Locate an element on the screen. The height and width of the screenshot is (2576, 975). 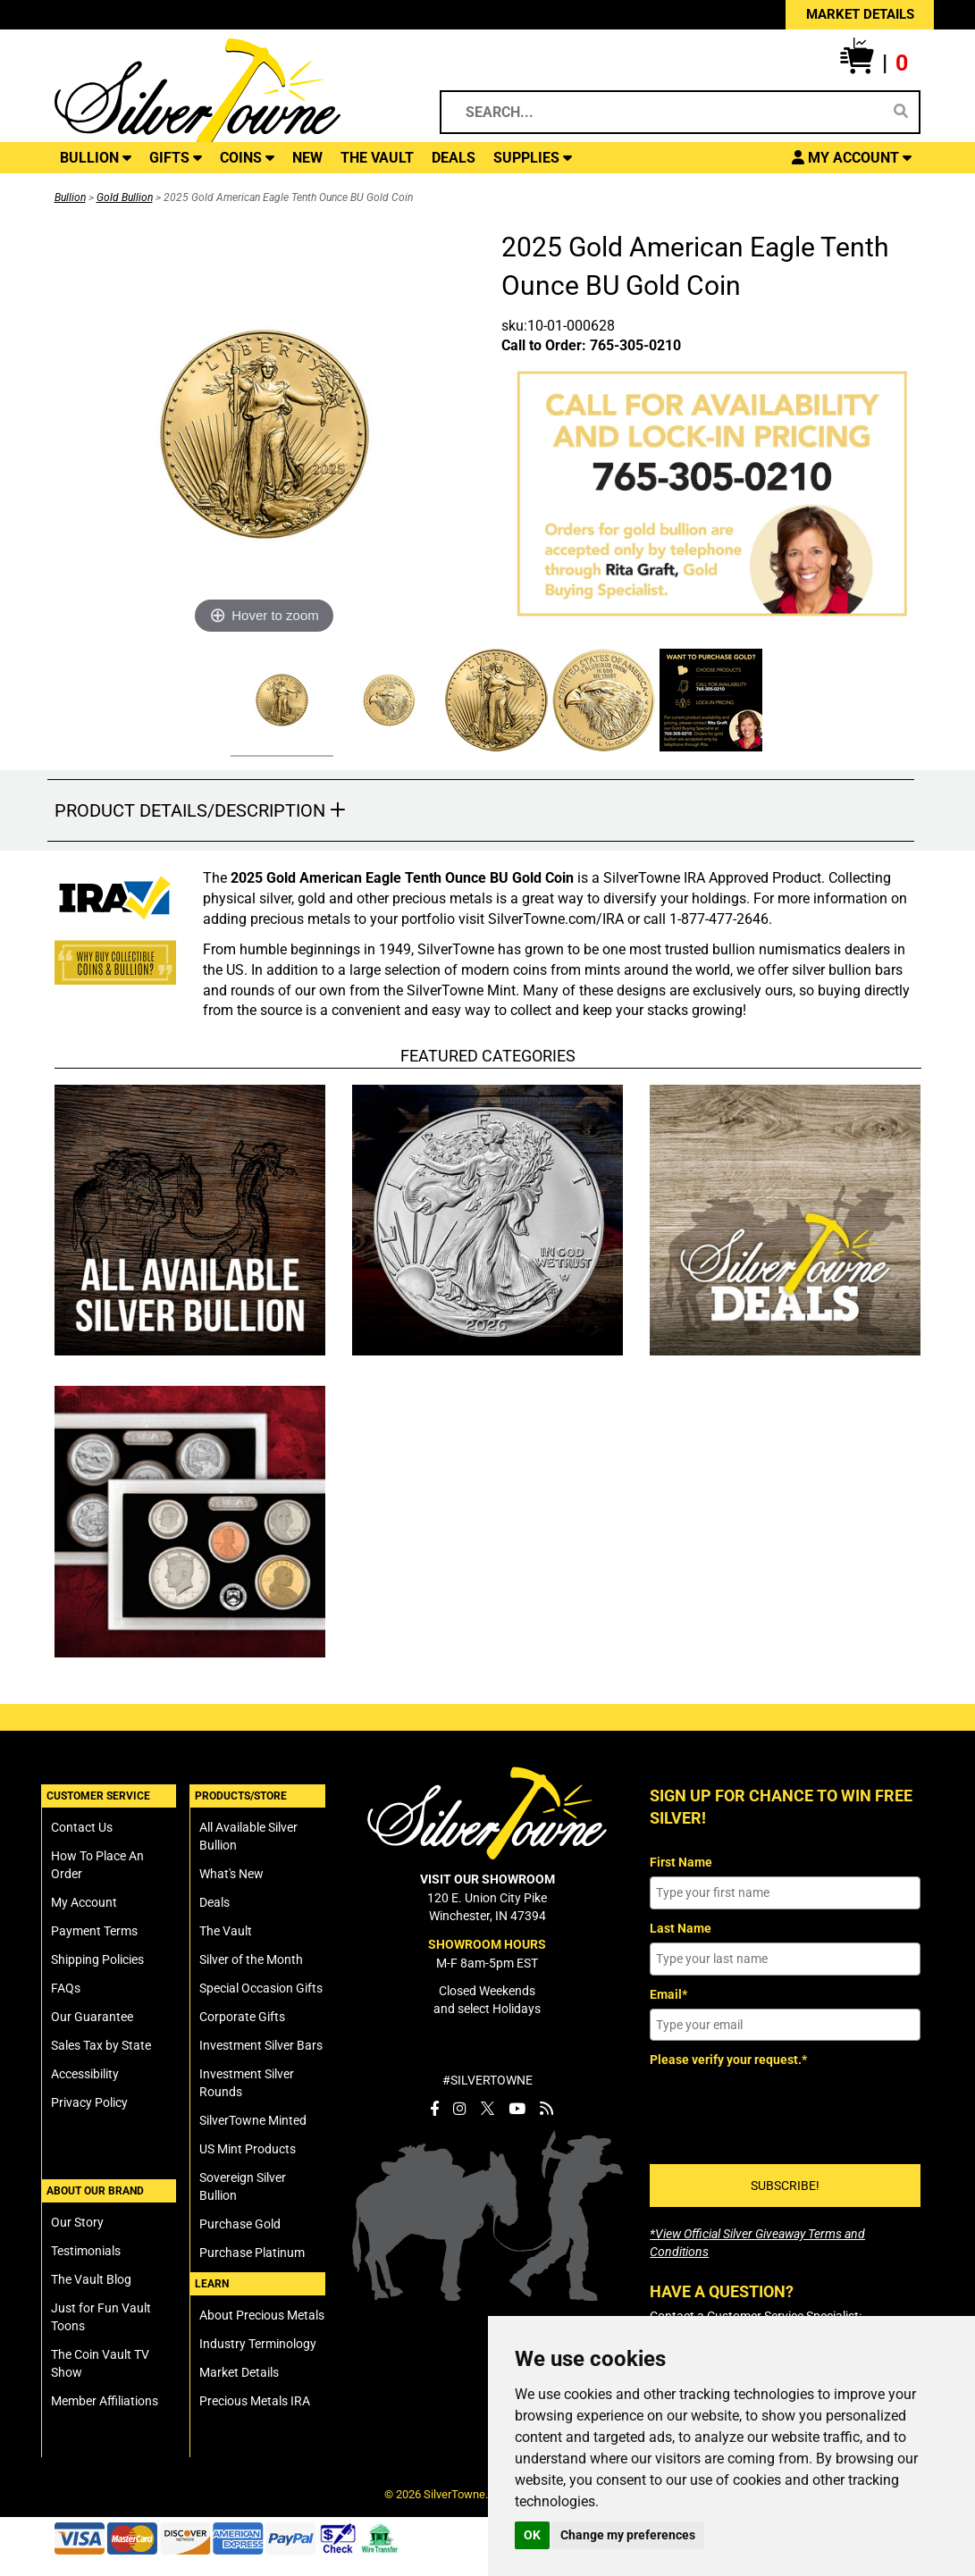
Change my preferences [button] is located at coordinates (627, 2535).